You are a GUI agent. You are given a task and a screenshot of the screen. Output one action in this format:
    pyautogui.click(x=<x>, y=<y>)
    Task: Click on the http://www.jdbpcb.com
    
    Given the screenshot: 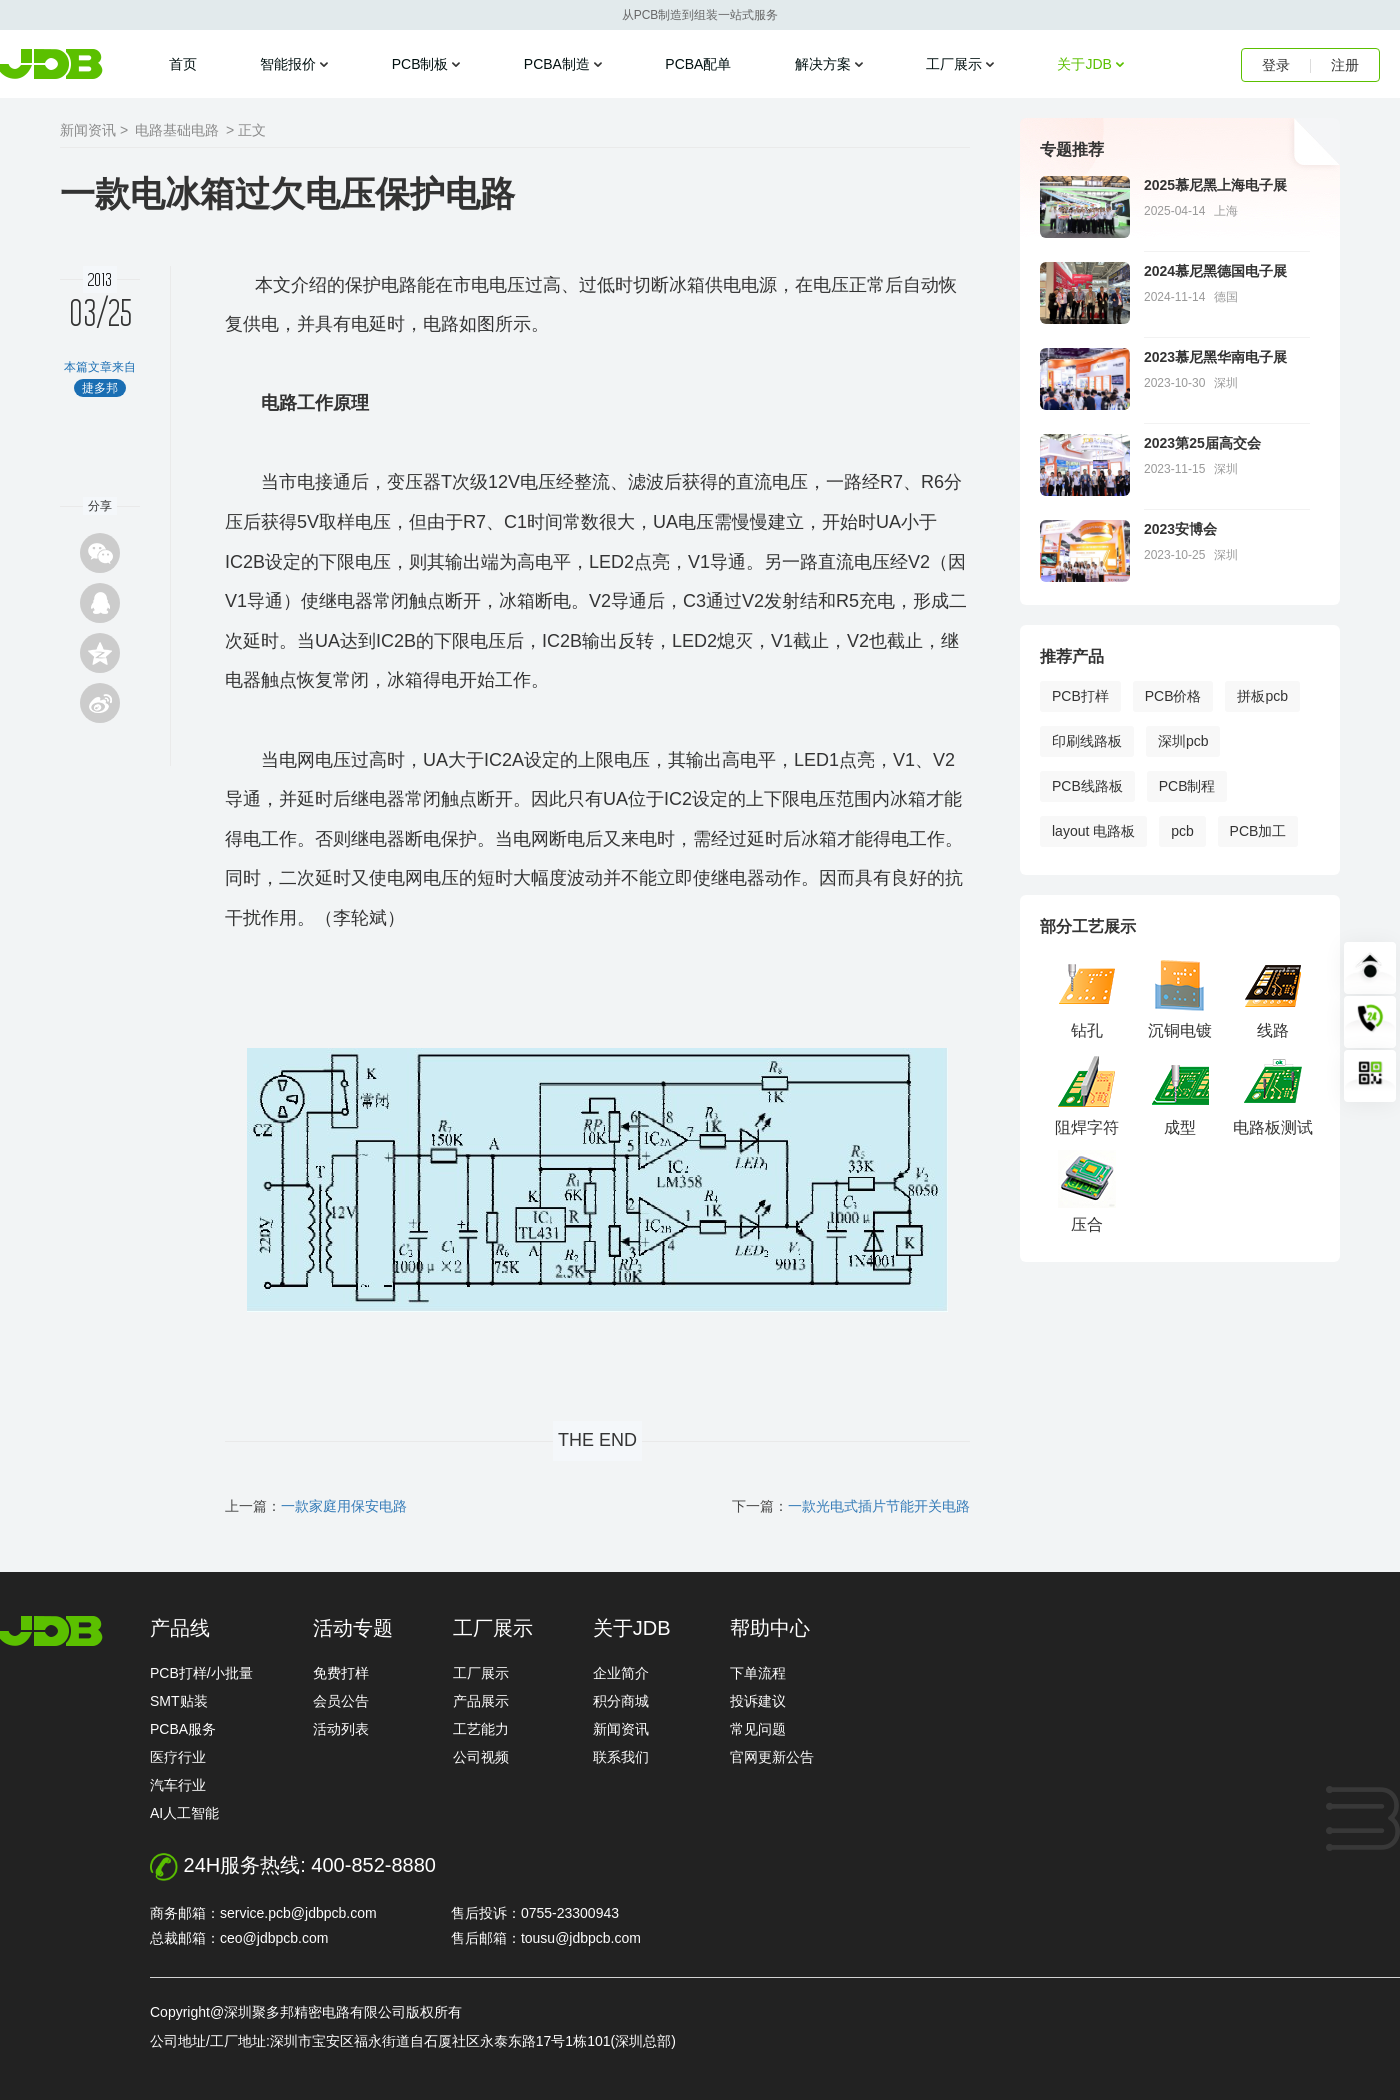 What is the action you would take?
    pyautogui.click(x=51, y=1631)
    